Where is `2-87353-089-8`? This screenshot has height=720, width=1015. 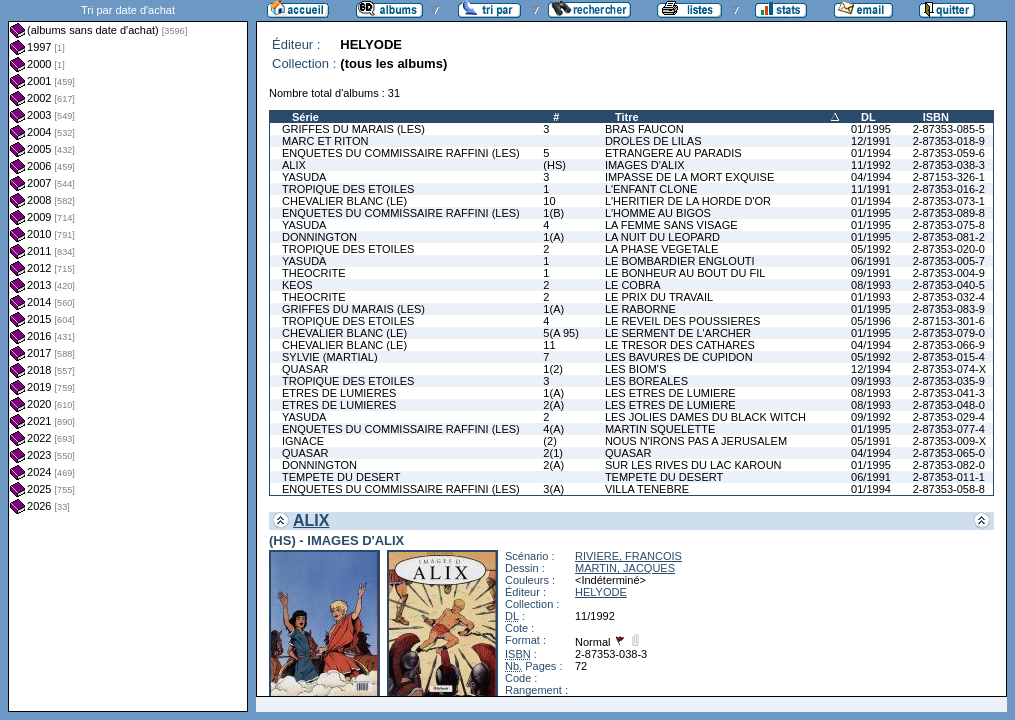
2-87353-089-8 is located at coordinates (949, 213).